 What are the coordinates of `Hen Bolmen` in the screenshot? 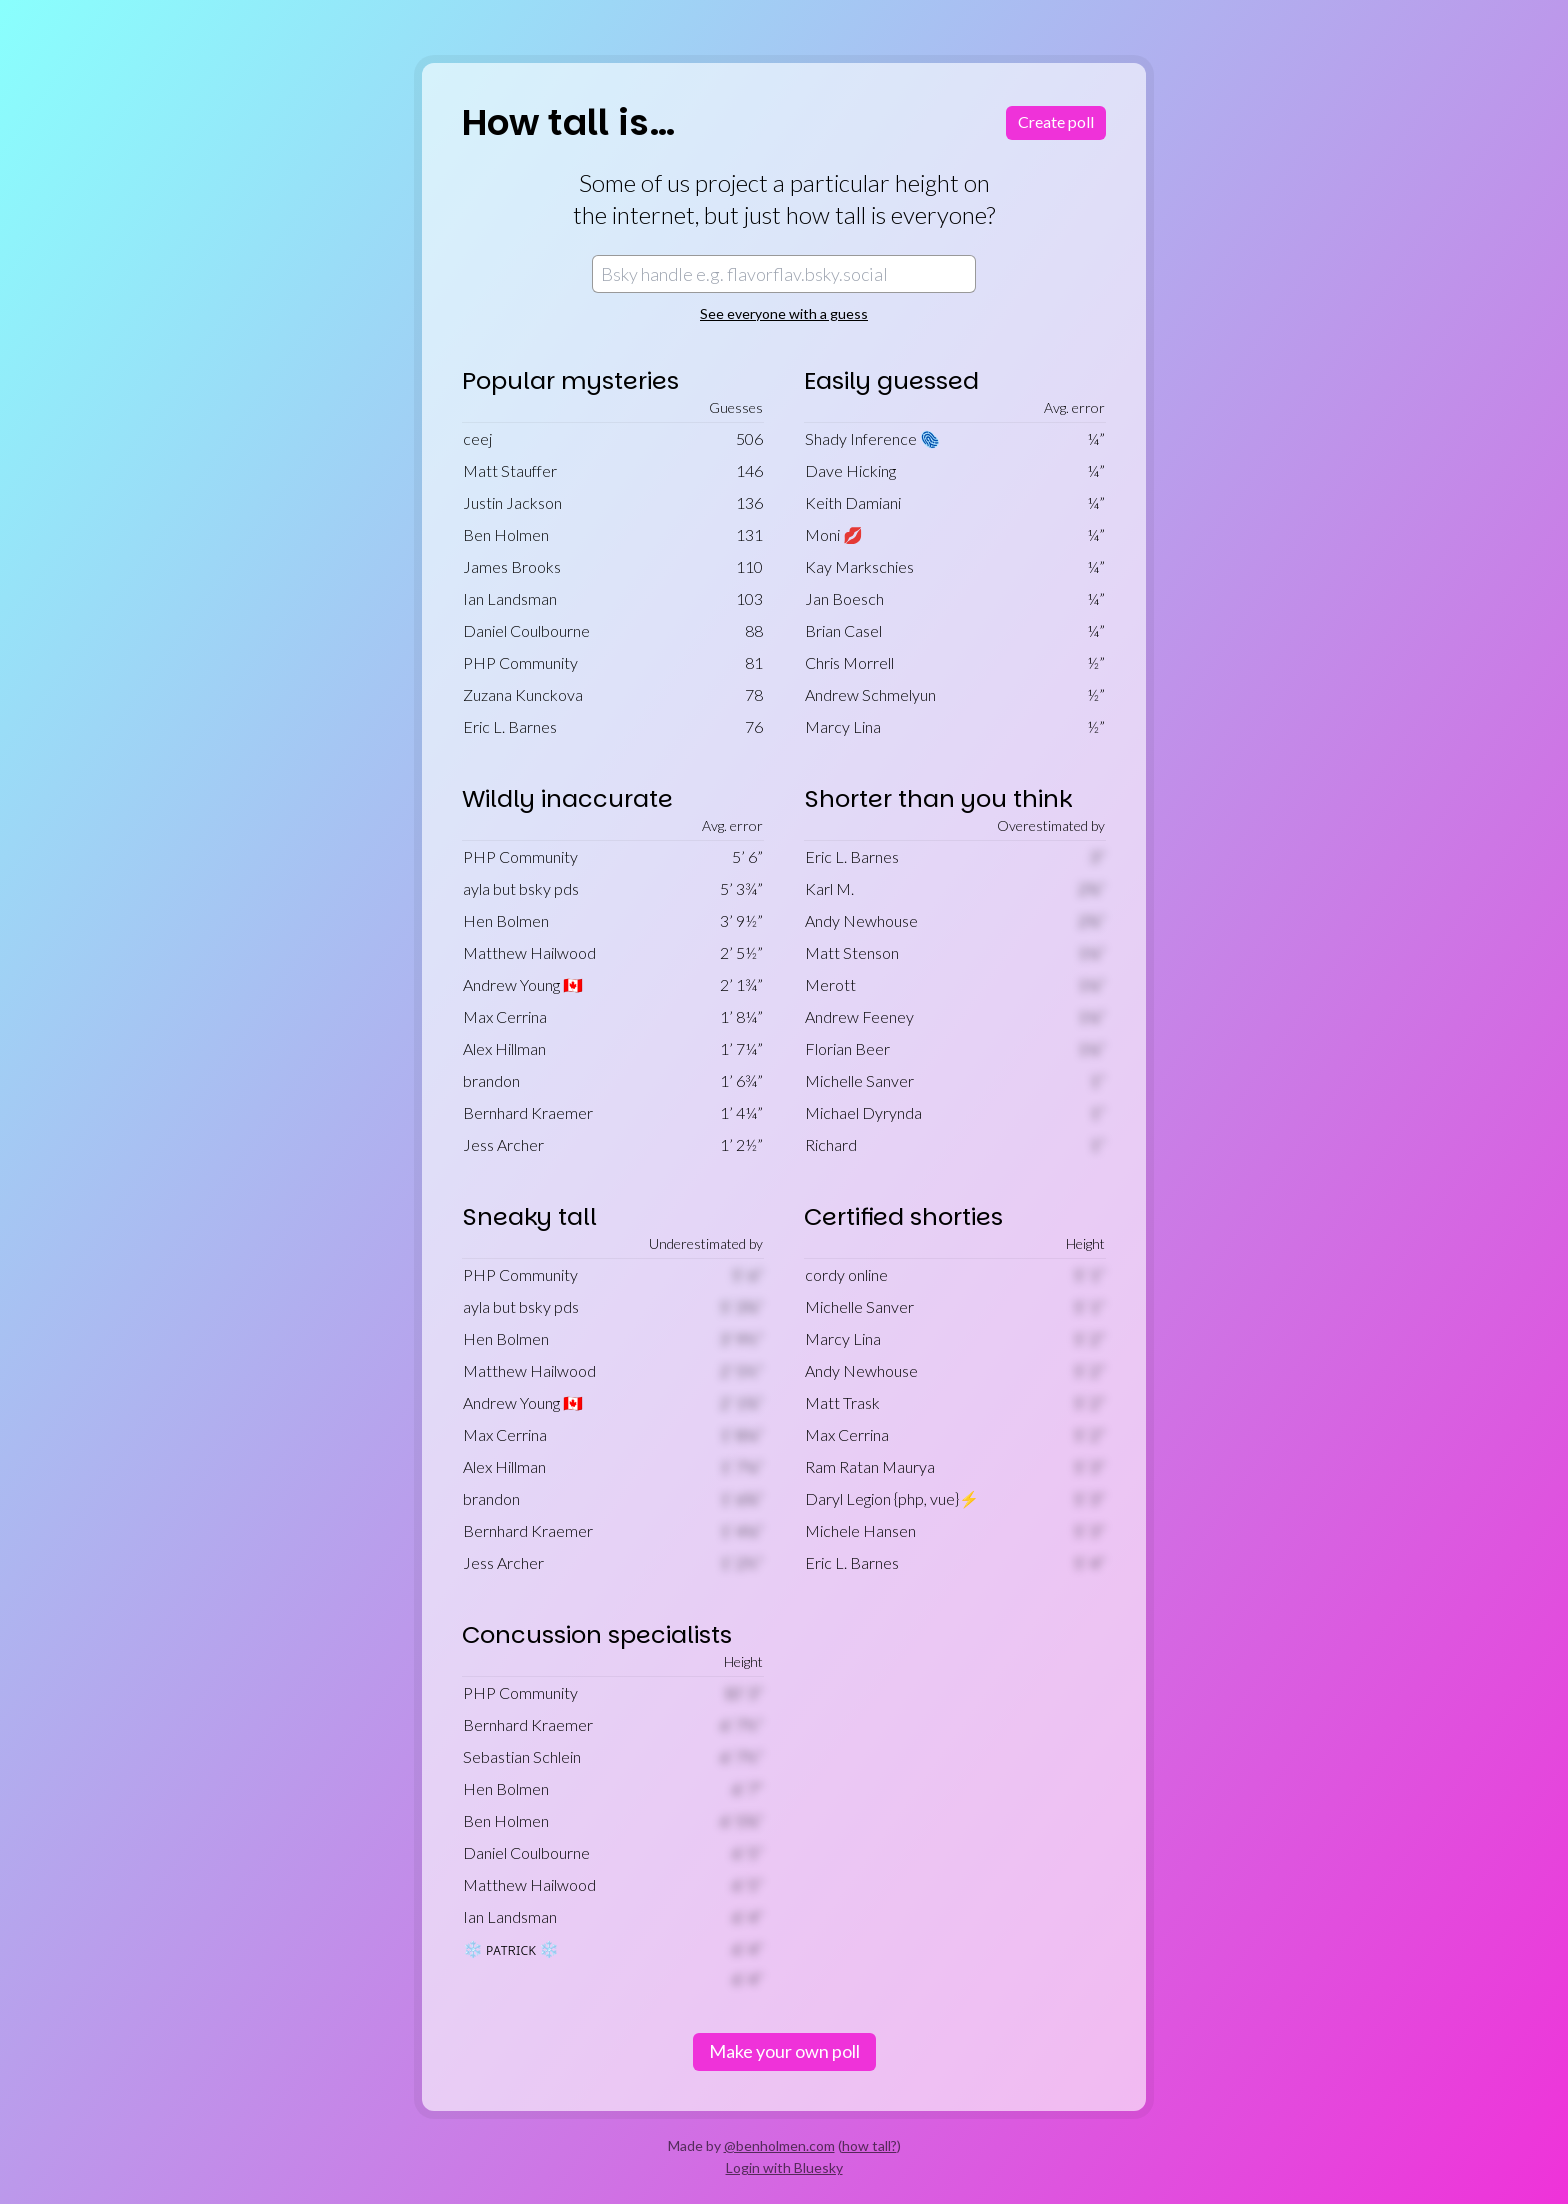 It's located at (506, 920).